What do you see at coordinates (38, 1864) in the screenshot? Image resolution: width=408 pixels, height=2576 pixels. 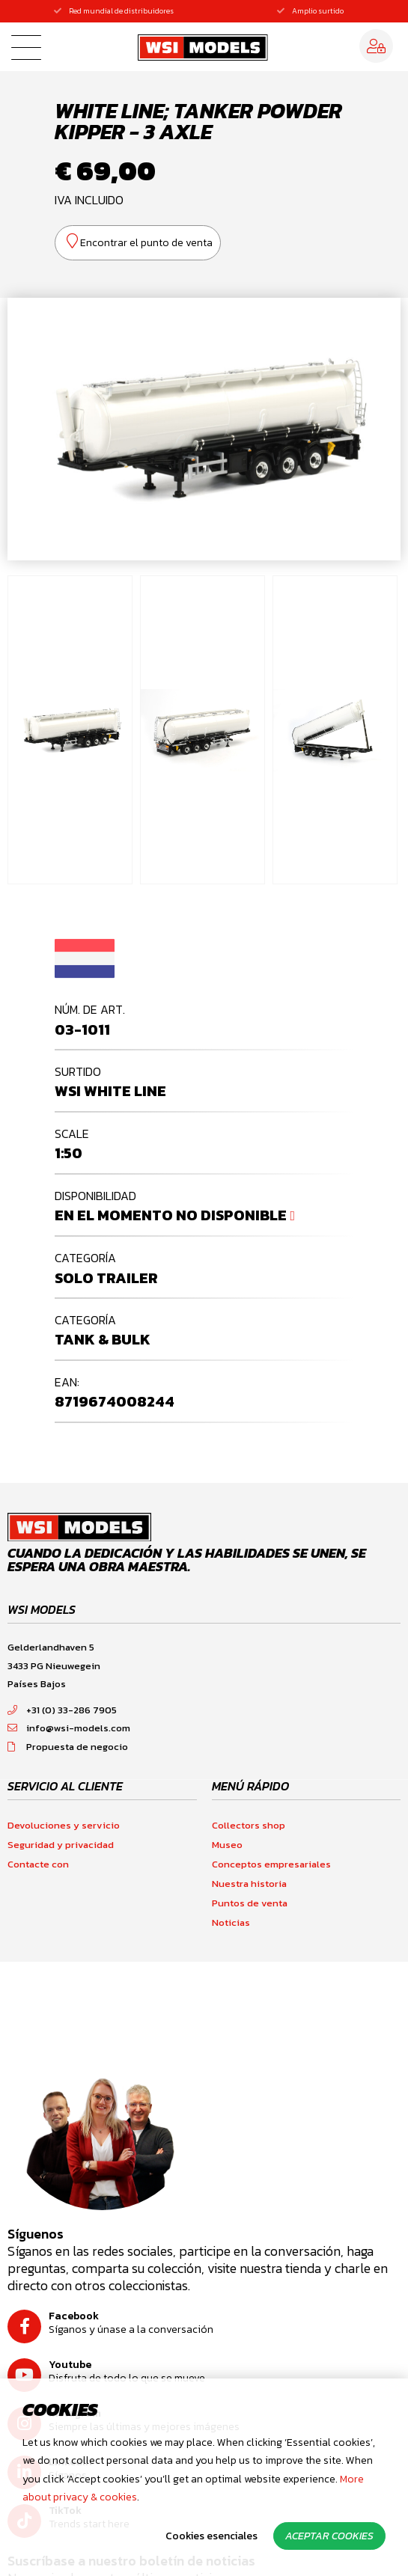 I see `Contacte con` at bounding box center [38, 1864].